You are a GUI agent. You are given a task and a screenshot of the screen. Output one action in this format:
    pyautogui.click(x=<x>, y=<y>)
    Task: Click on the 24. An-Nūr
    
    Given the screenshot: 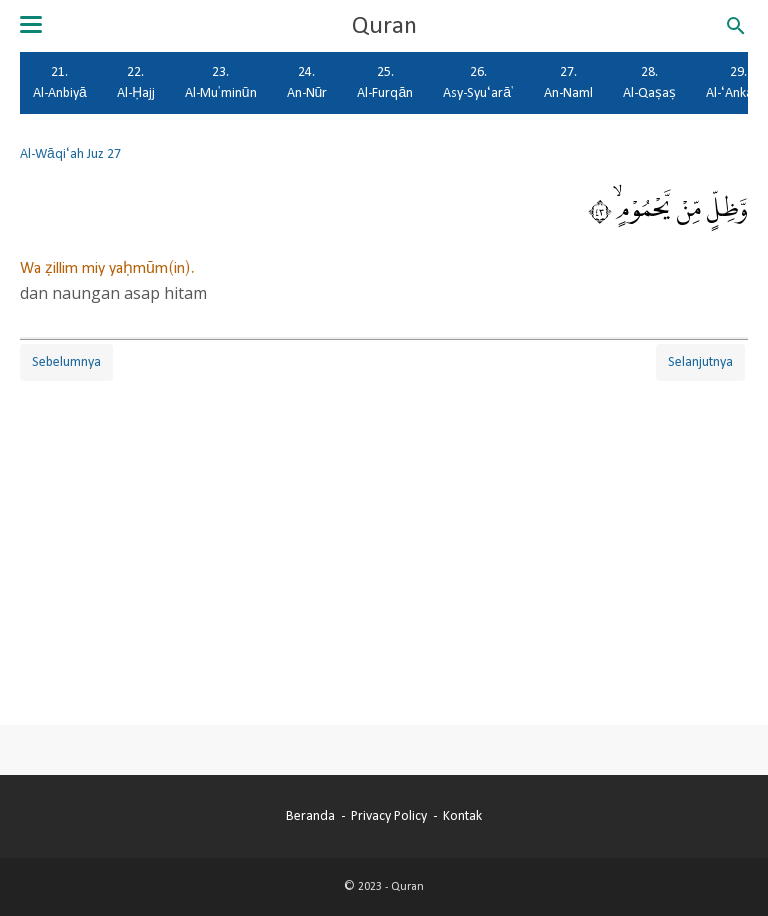 What is the action you would take?
    pyautogui.click(x=307, y=82)
    